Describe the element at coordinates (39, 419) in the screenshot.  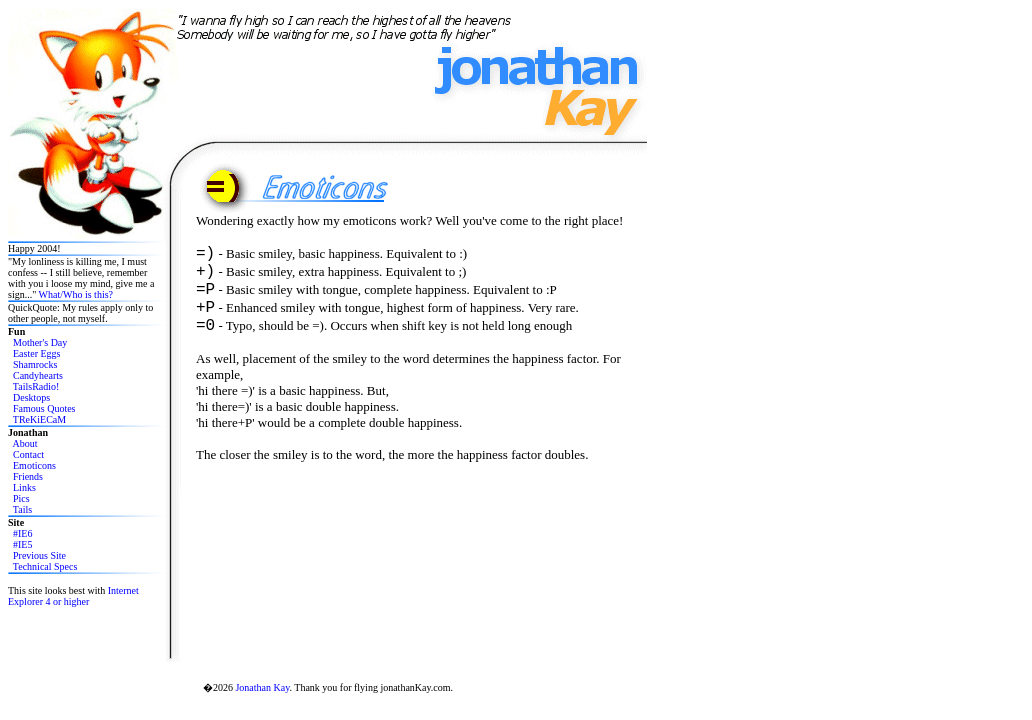
I see `TReKiECaM` at that location.